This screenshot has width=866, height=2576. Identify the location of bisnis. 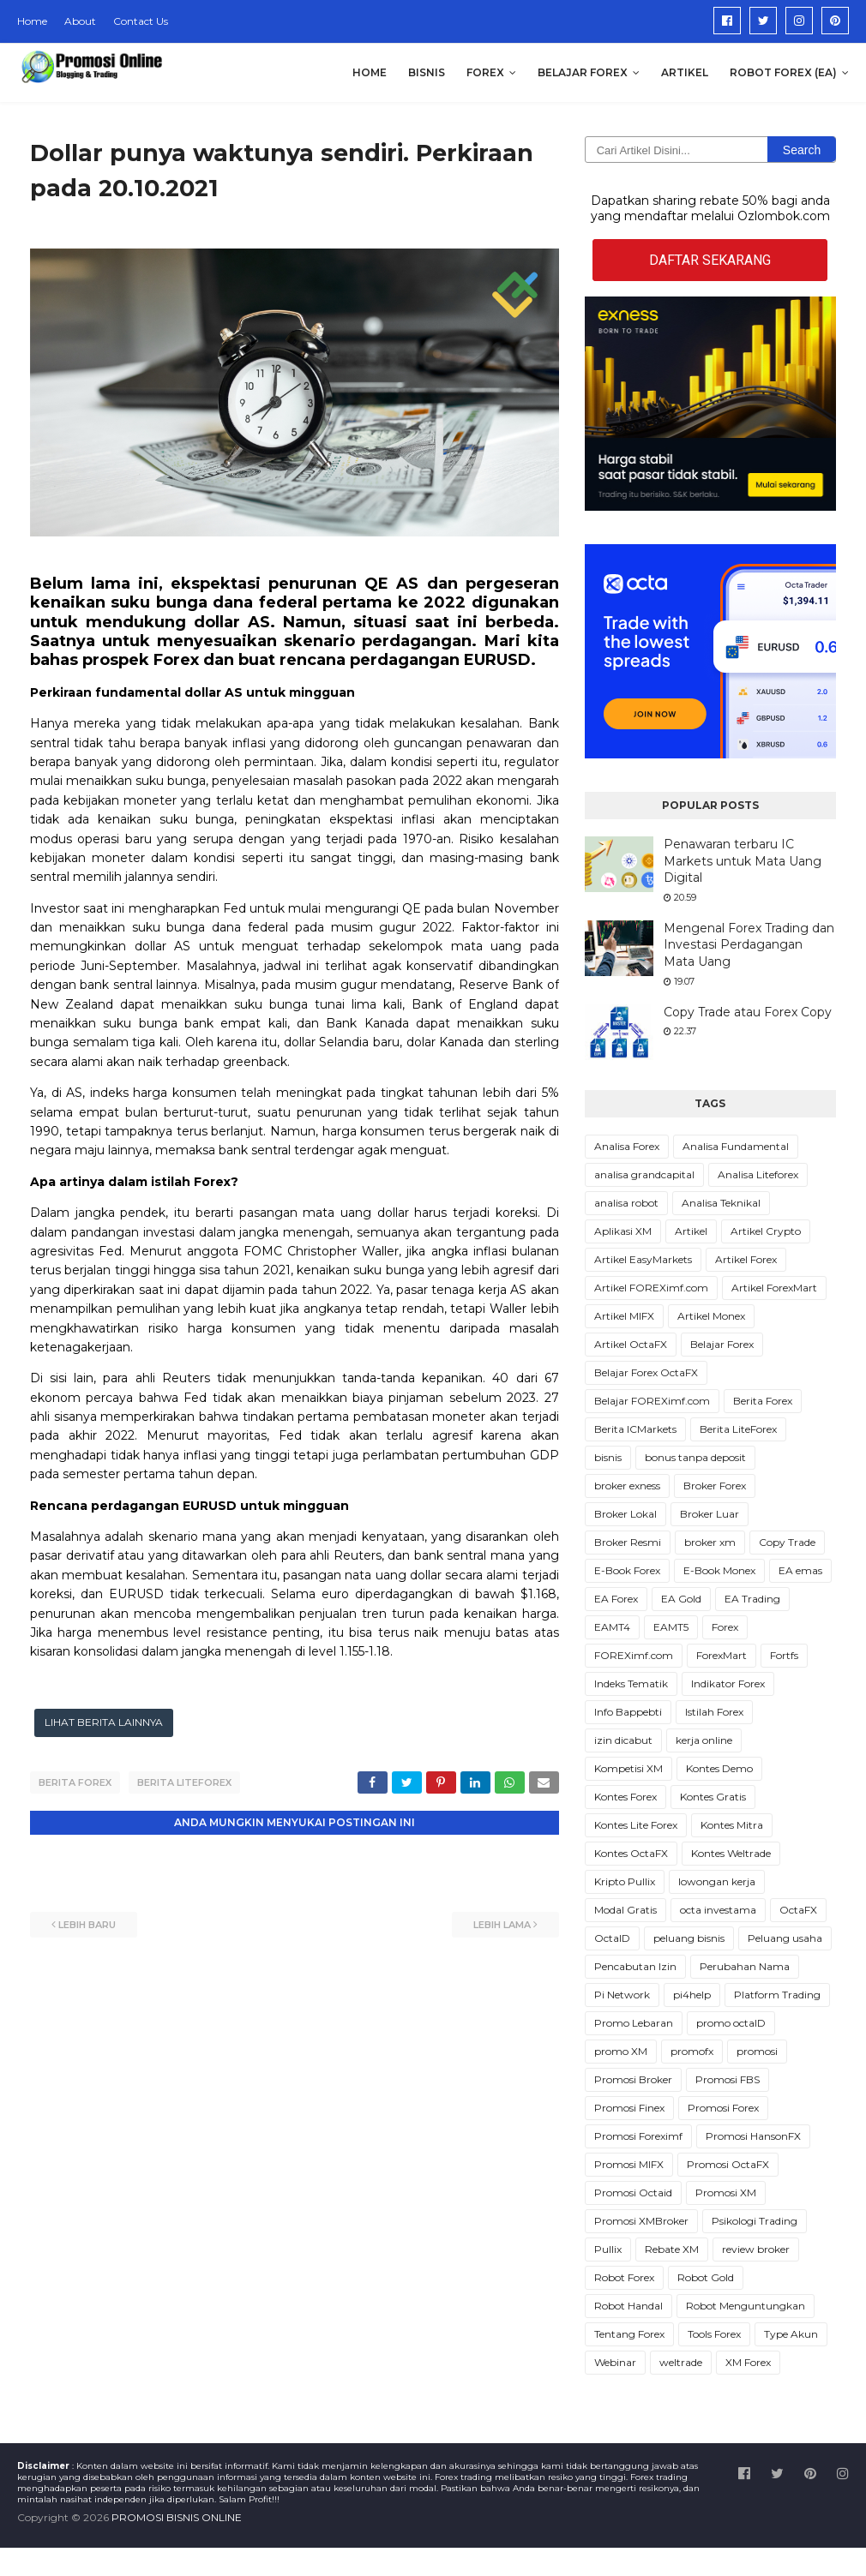
(608, 1457).